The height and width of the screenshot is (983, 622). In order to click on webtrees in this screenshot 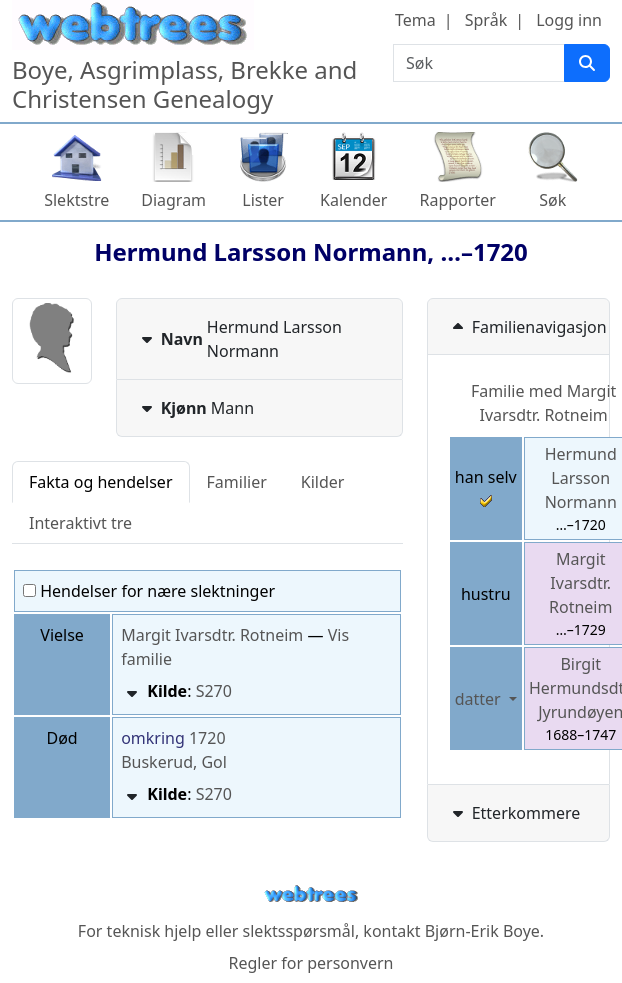, I will do `click(311, 894)`.